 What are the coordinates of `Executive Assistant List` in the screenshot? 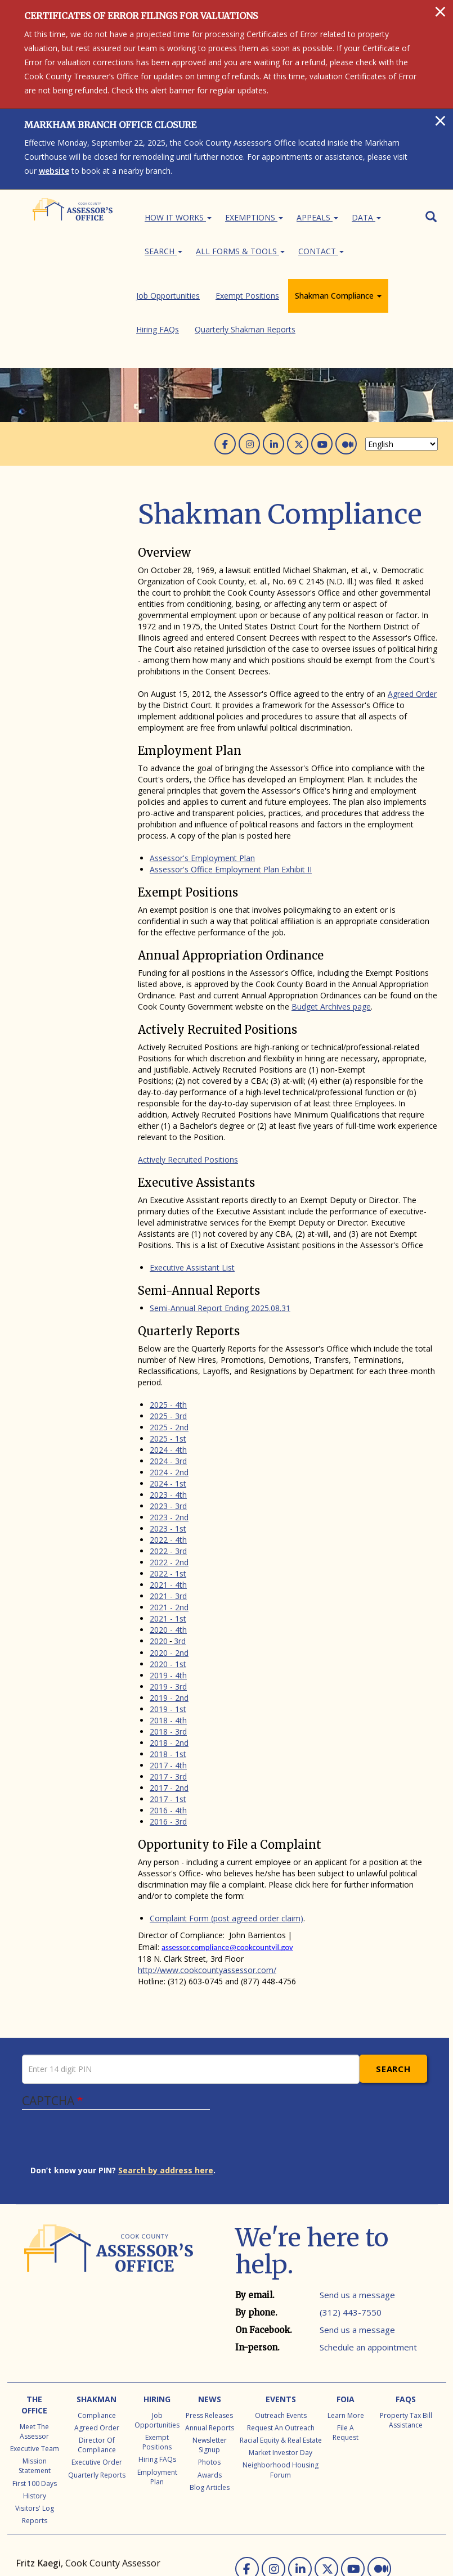 It's located at (192, 1178).